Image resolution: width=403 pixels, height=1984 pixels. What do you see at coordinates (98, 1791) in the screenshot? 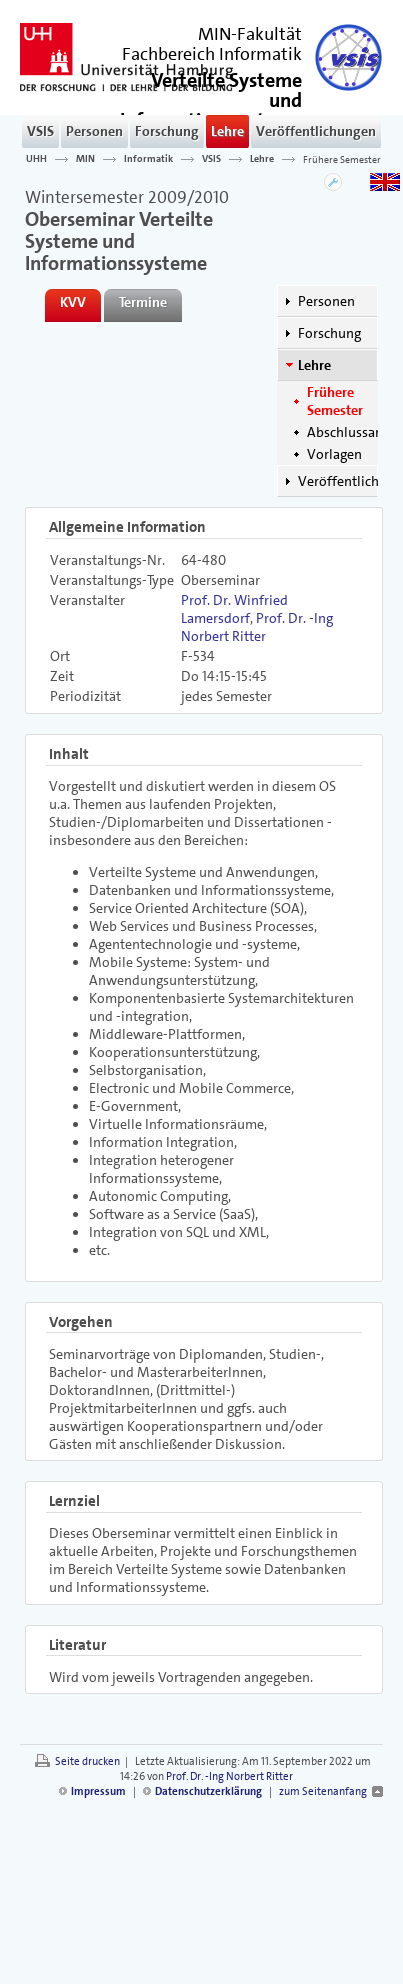
I see `Impressum` at bounding box center [98, 1791].